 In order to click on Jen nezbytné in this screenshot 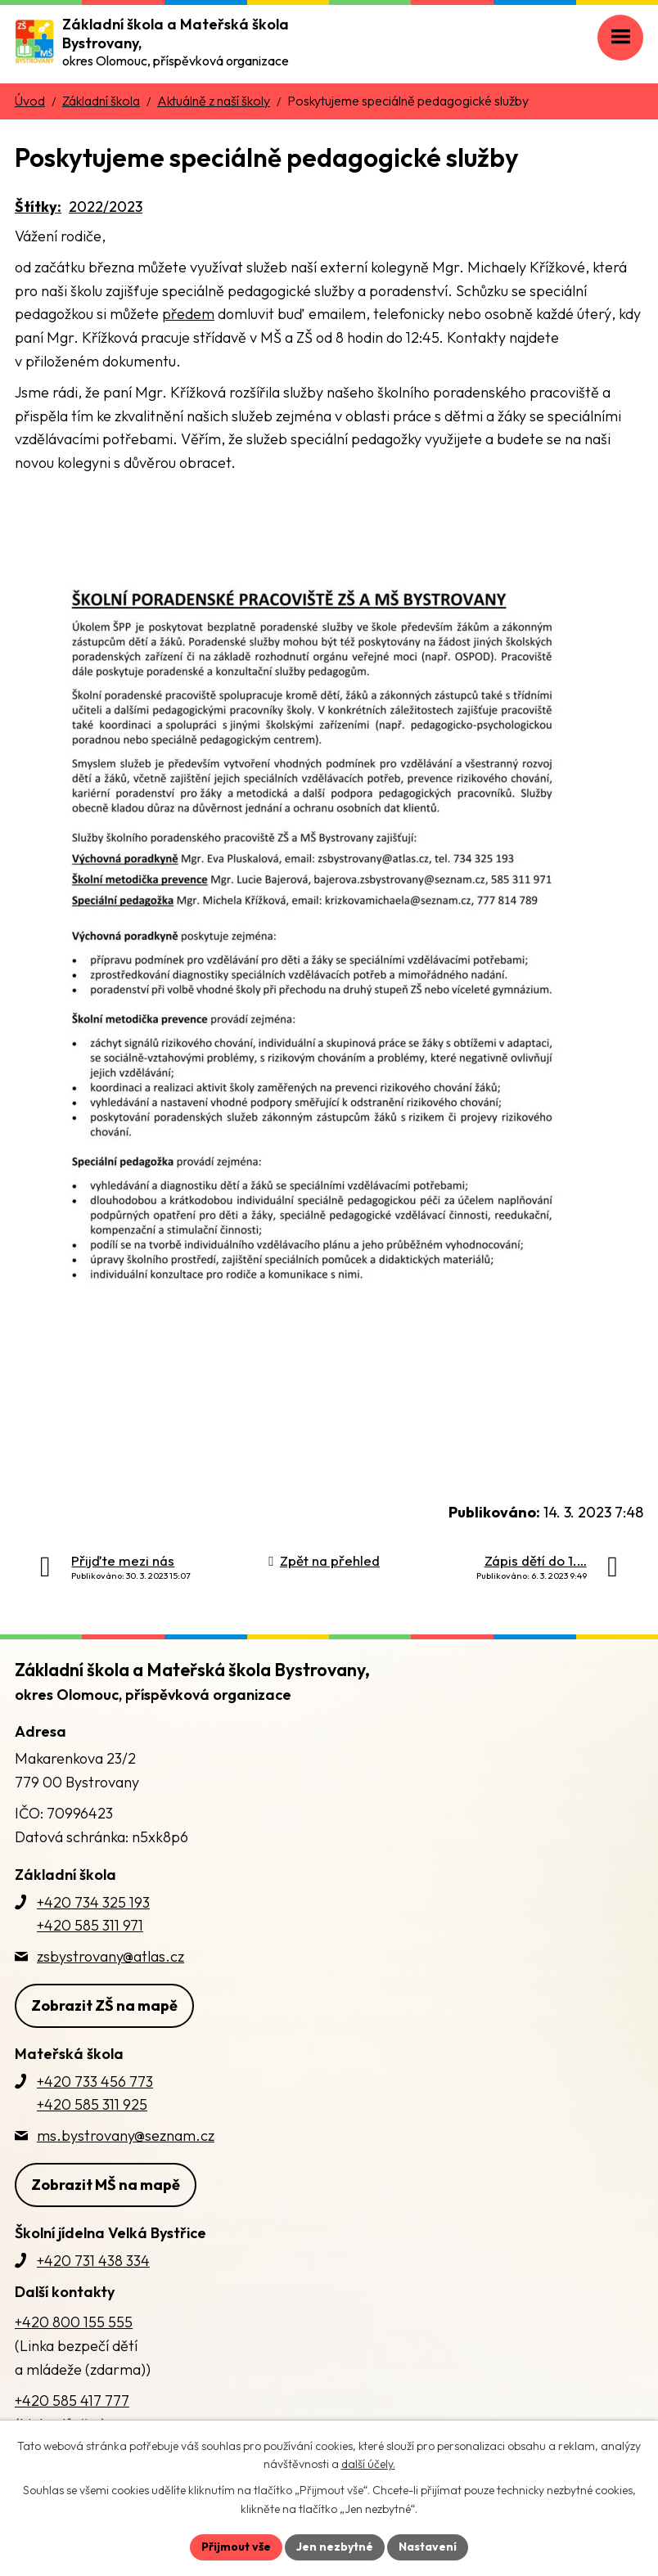, I will do `click(334, 2546)`.